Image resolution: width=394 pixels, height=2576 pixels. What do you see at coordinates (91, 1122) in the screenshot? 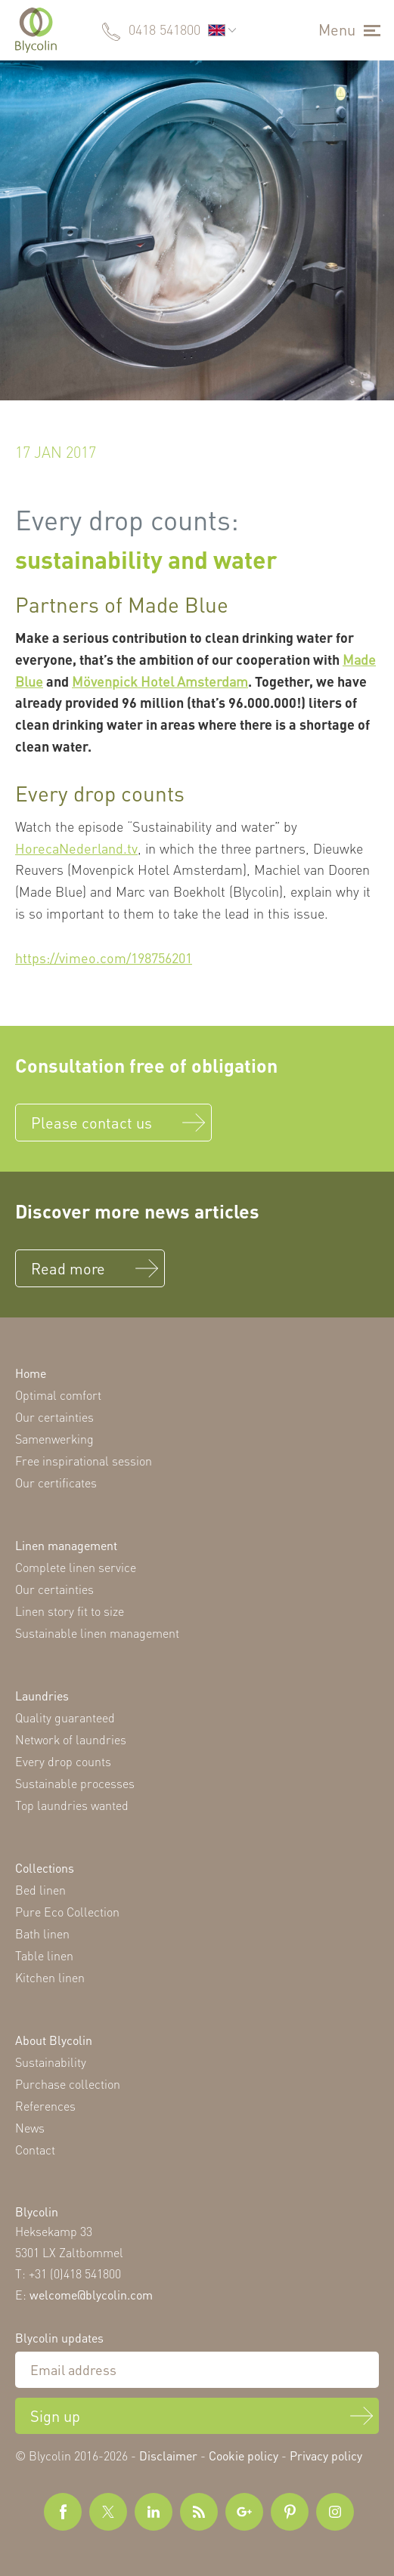
I see `Please contact us` at bounding box center [91, 1122].